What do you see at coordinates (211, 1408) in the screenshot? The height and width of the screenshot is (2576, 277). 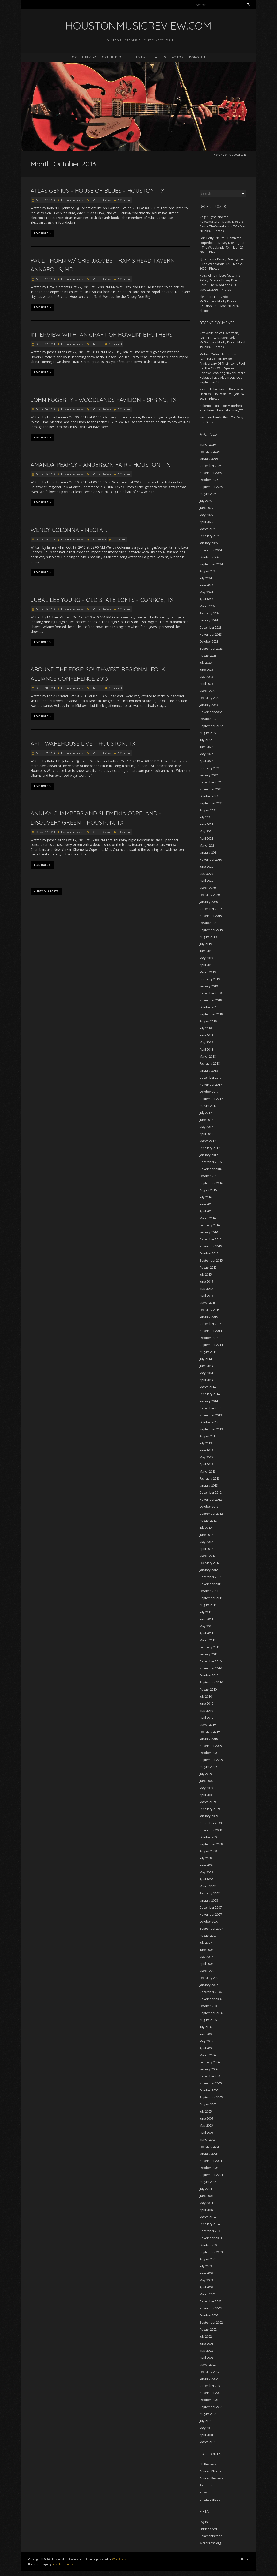 I see `December 2013` at bounding box center [211, 1408].